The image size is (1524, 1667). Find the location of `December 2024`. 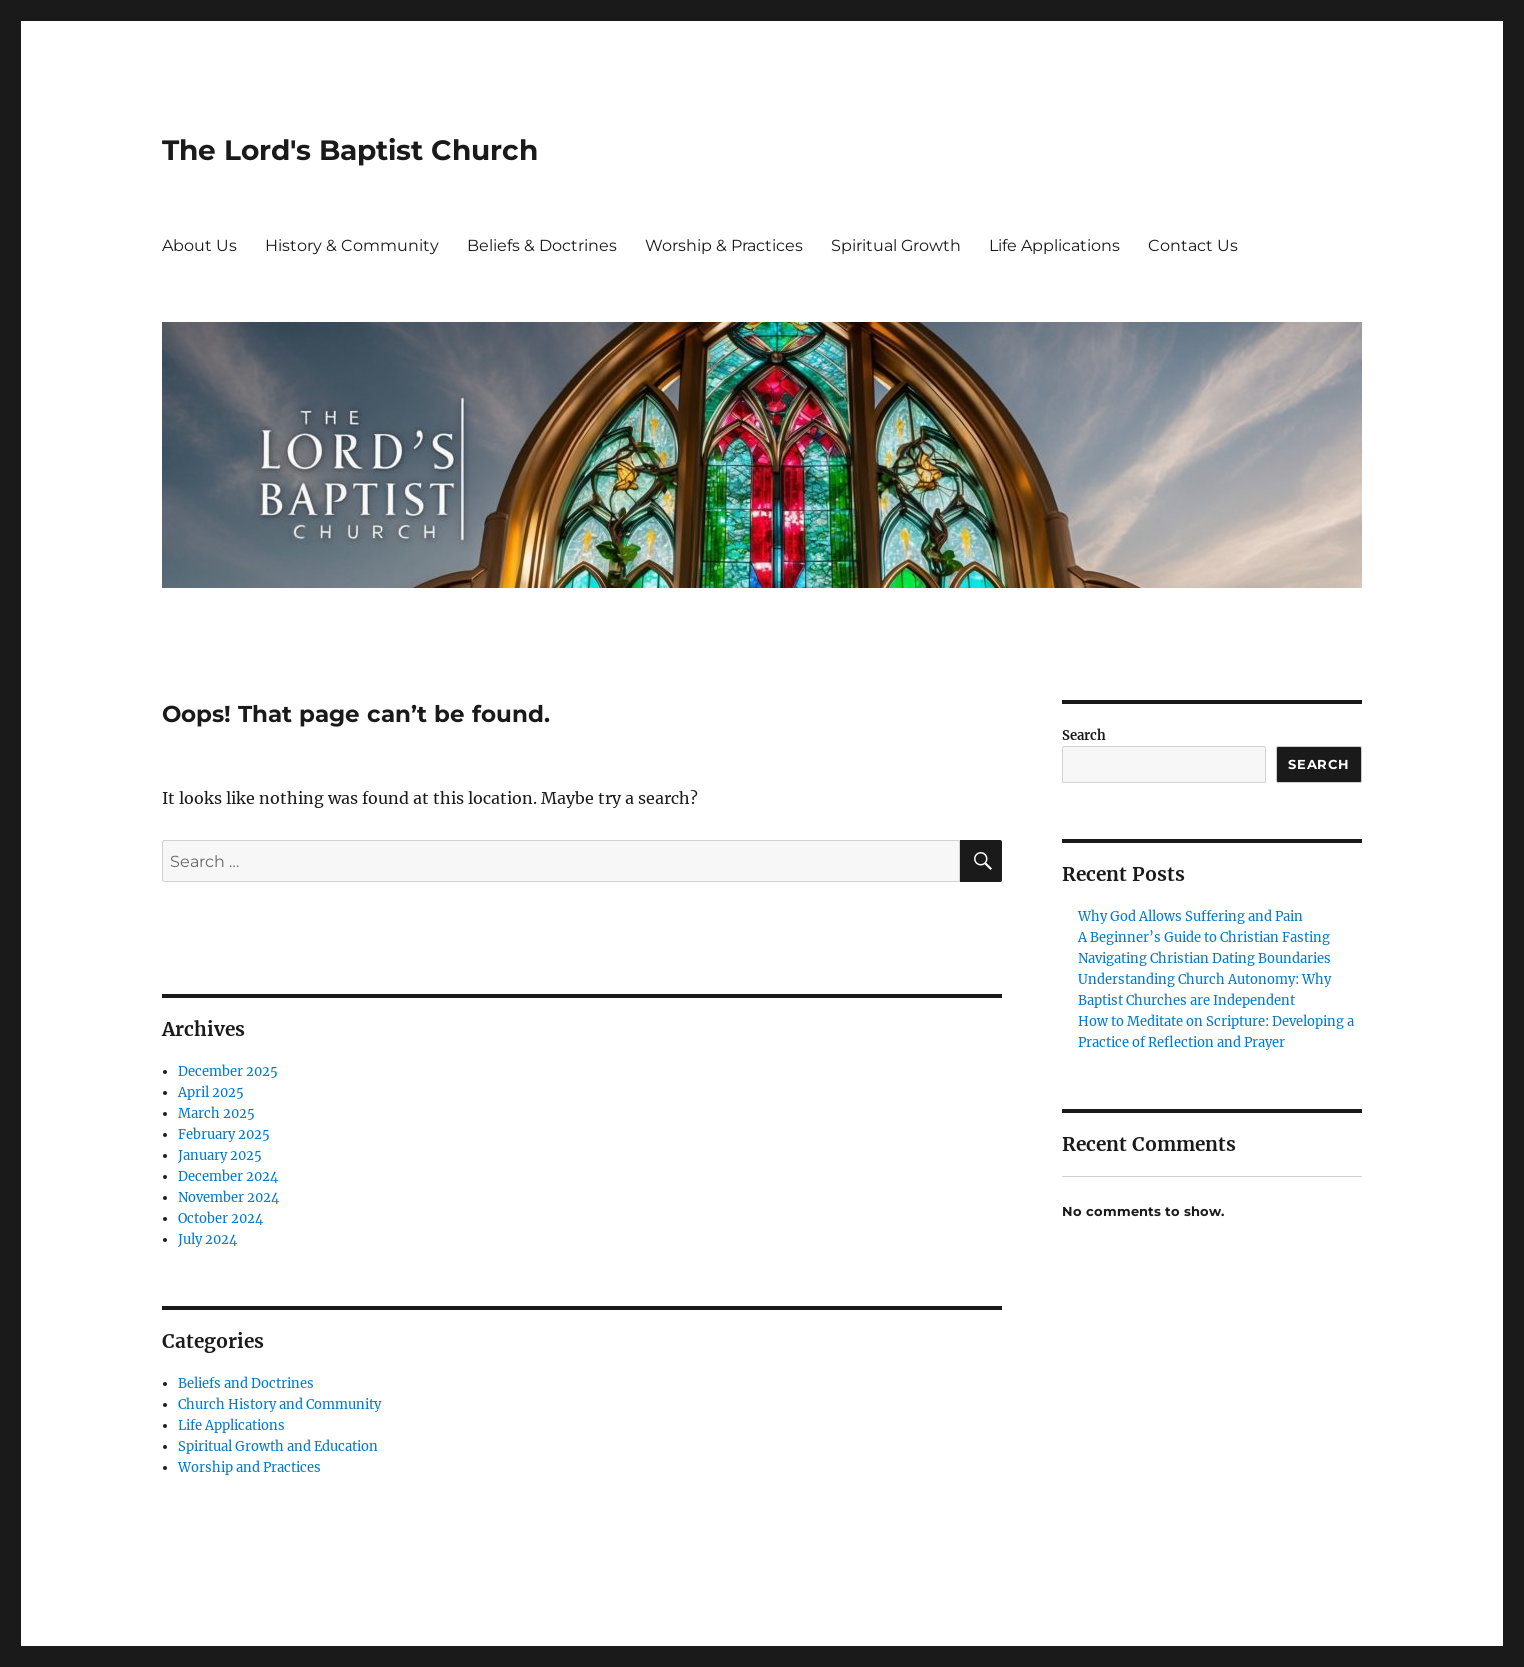

December 2024 is located at coordinates (228, 1176).